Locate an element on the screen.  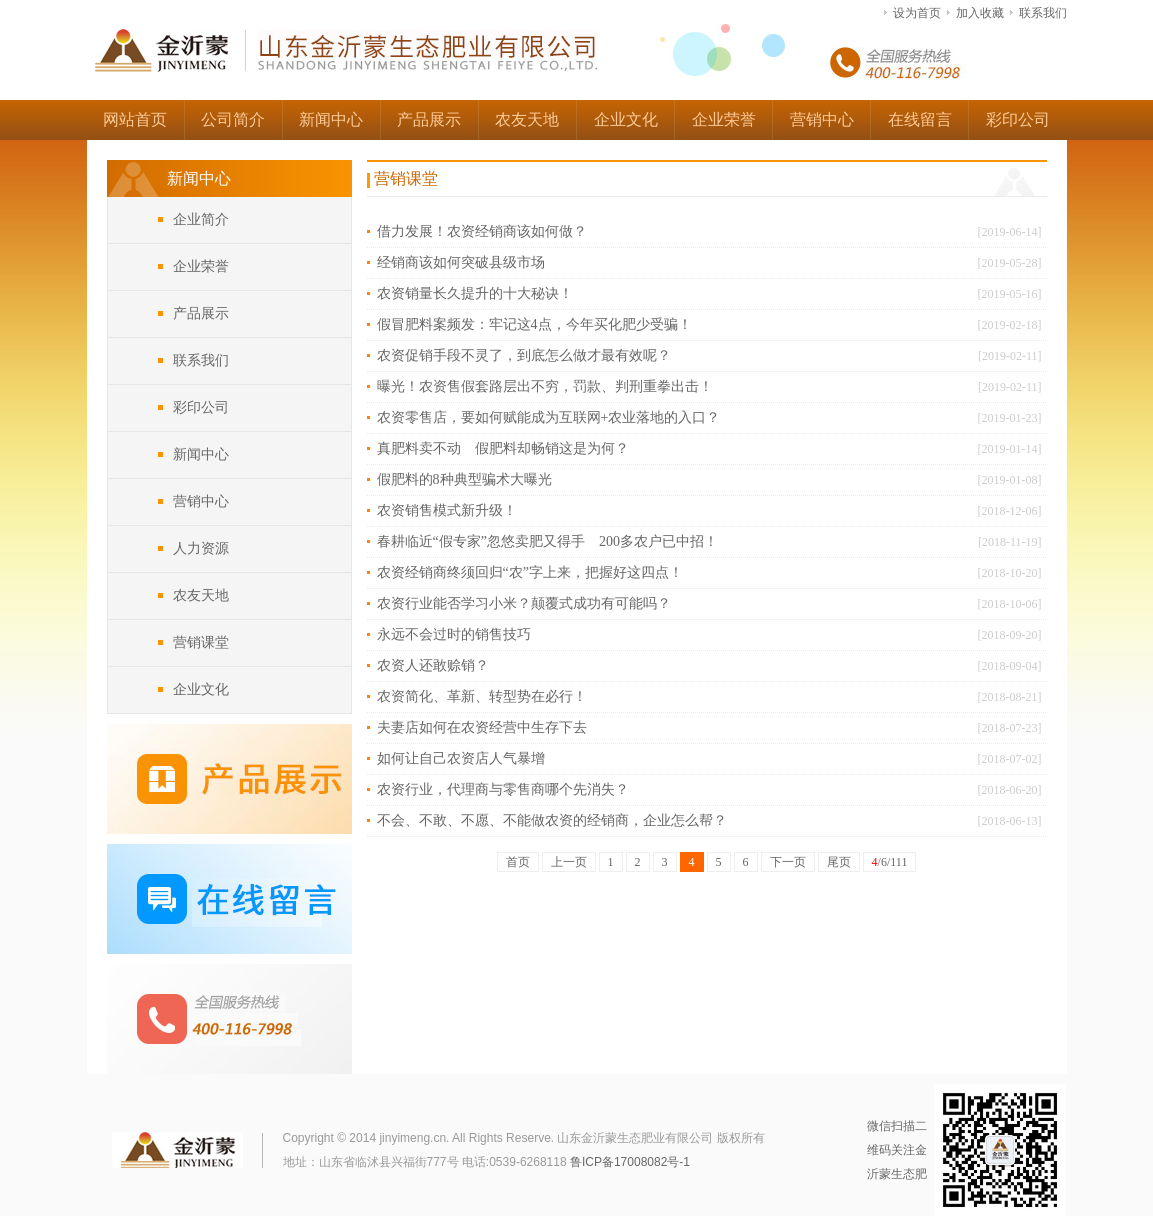
产品展示 is located at coordinates (429, 119).